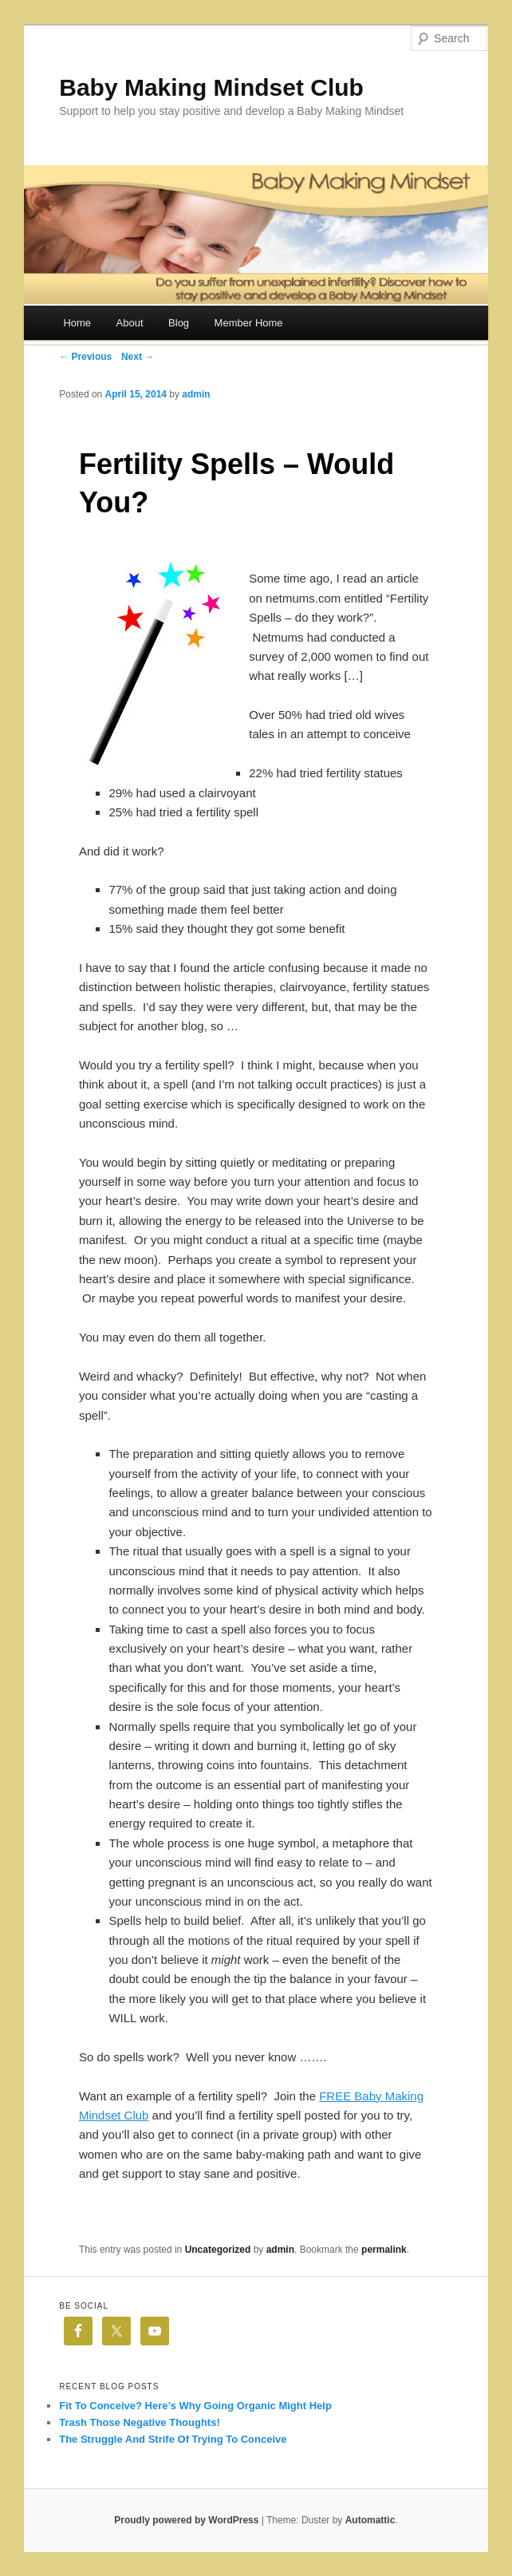 The width and height of the screenshot is (512, 2576). Describe the element at coordinates (85, 356) in the screenshot. I see `← Previous` at that location.